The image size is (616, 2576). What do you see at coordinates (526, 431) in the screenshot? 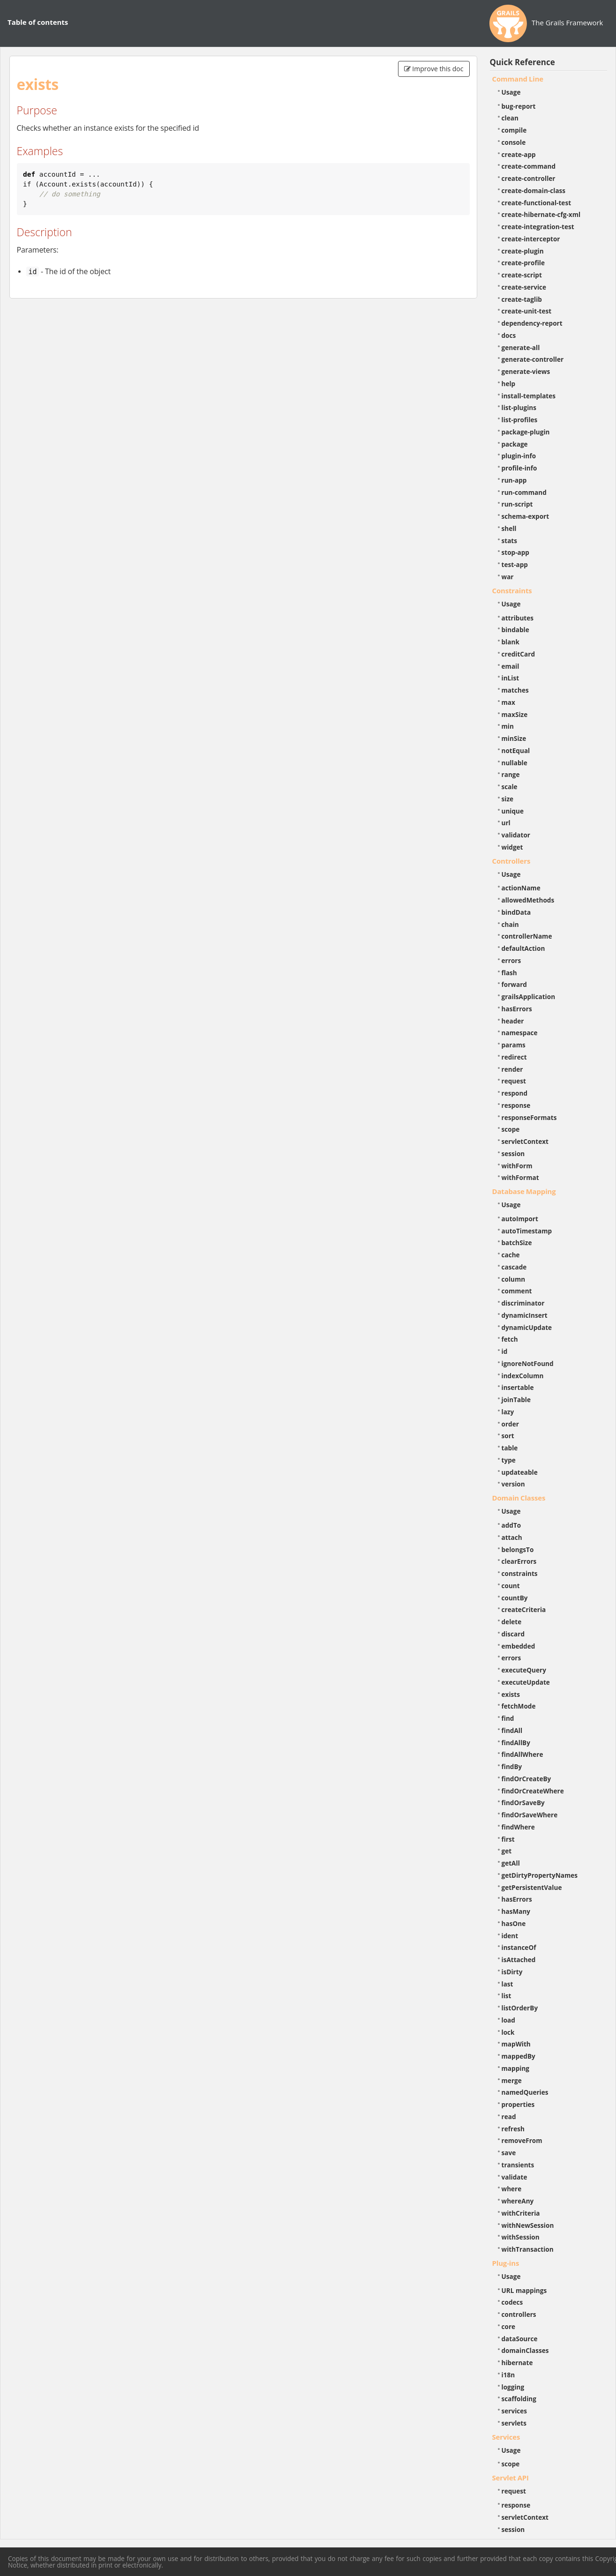
I see `package-plugin` at bounding box center [526, 431].